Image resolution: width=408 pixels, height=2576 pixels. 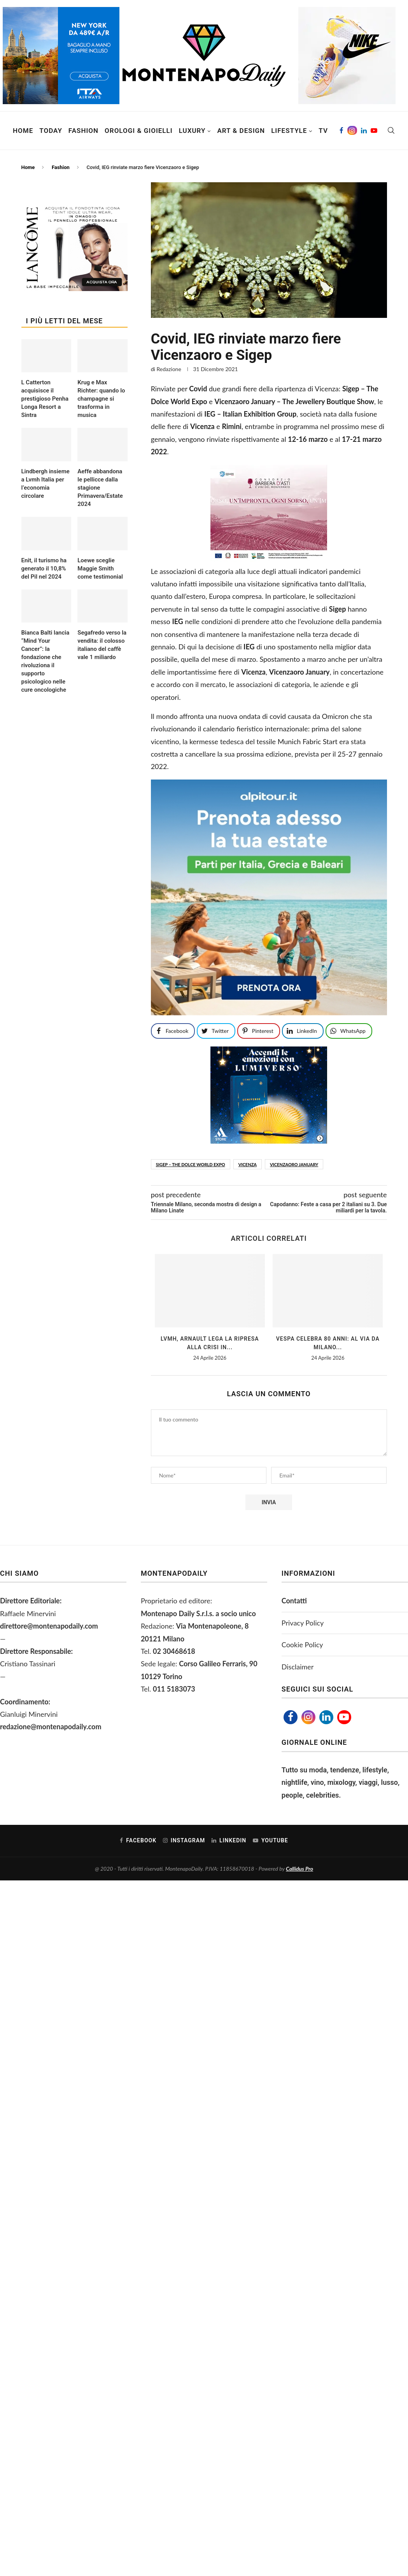 What do you see at coordinates (50, 130) in the screenshot?
I see `Today` at bounding box center [50, 130].